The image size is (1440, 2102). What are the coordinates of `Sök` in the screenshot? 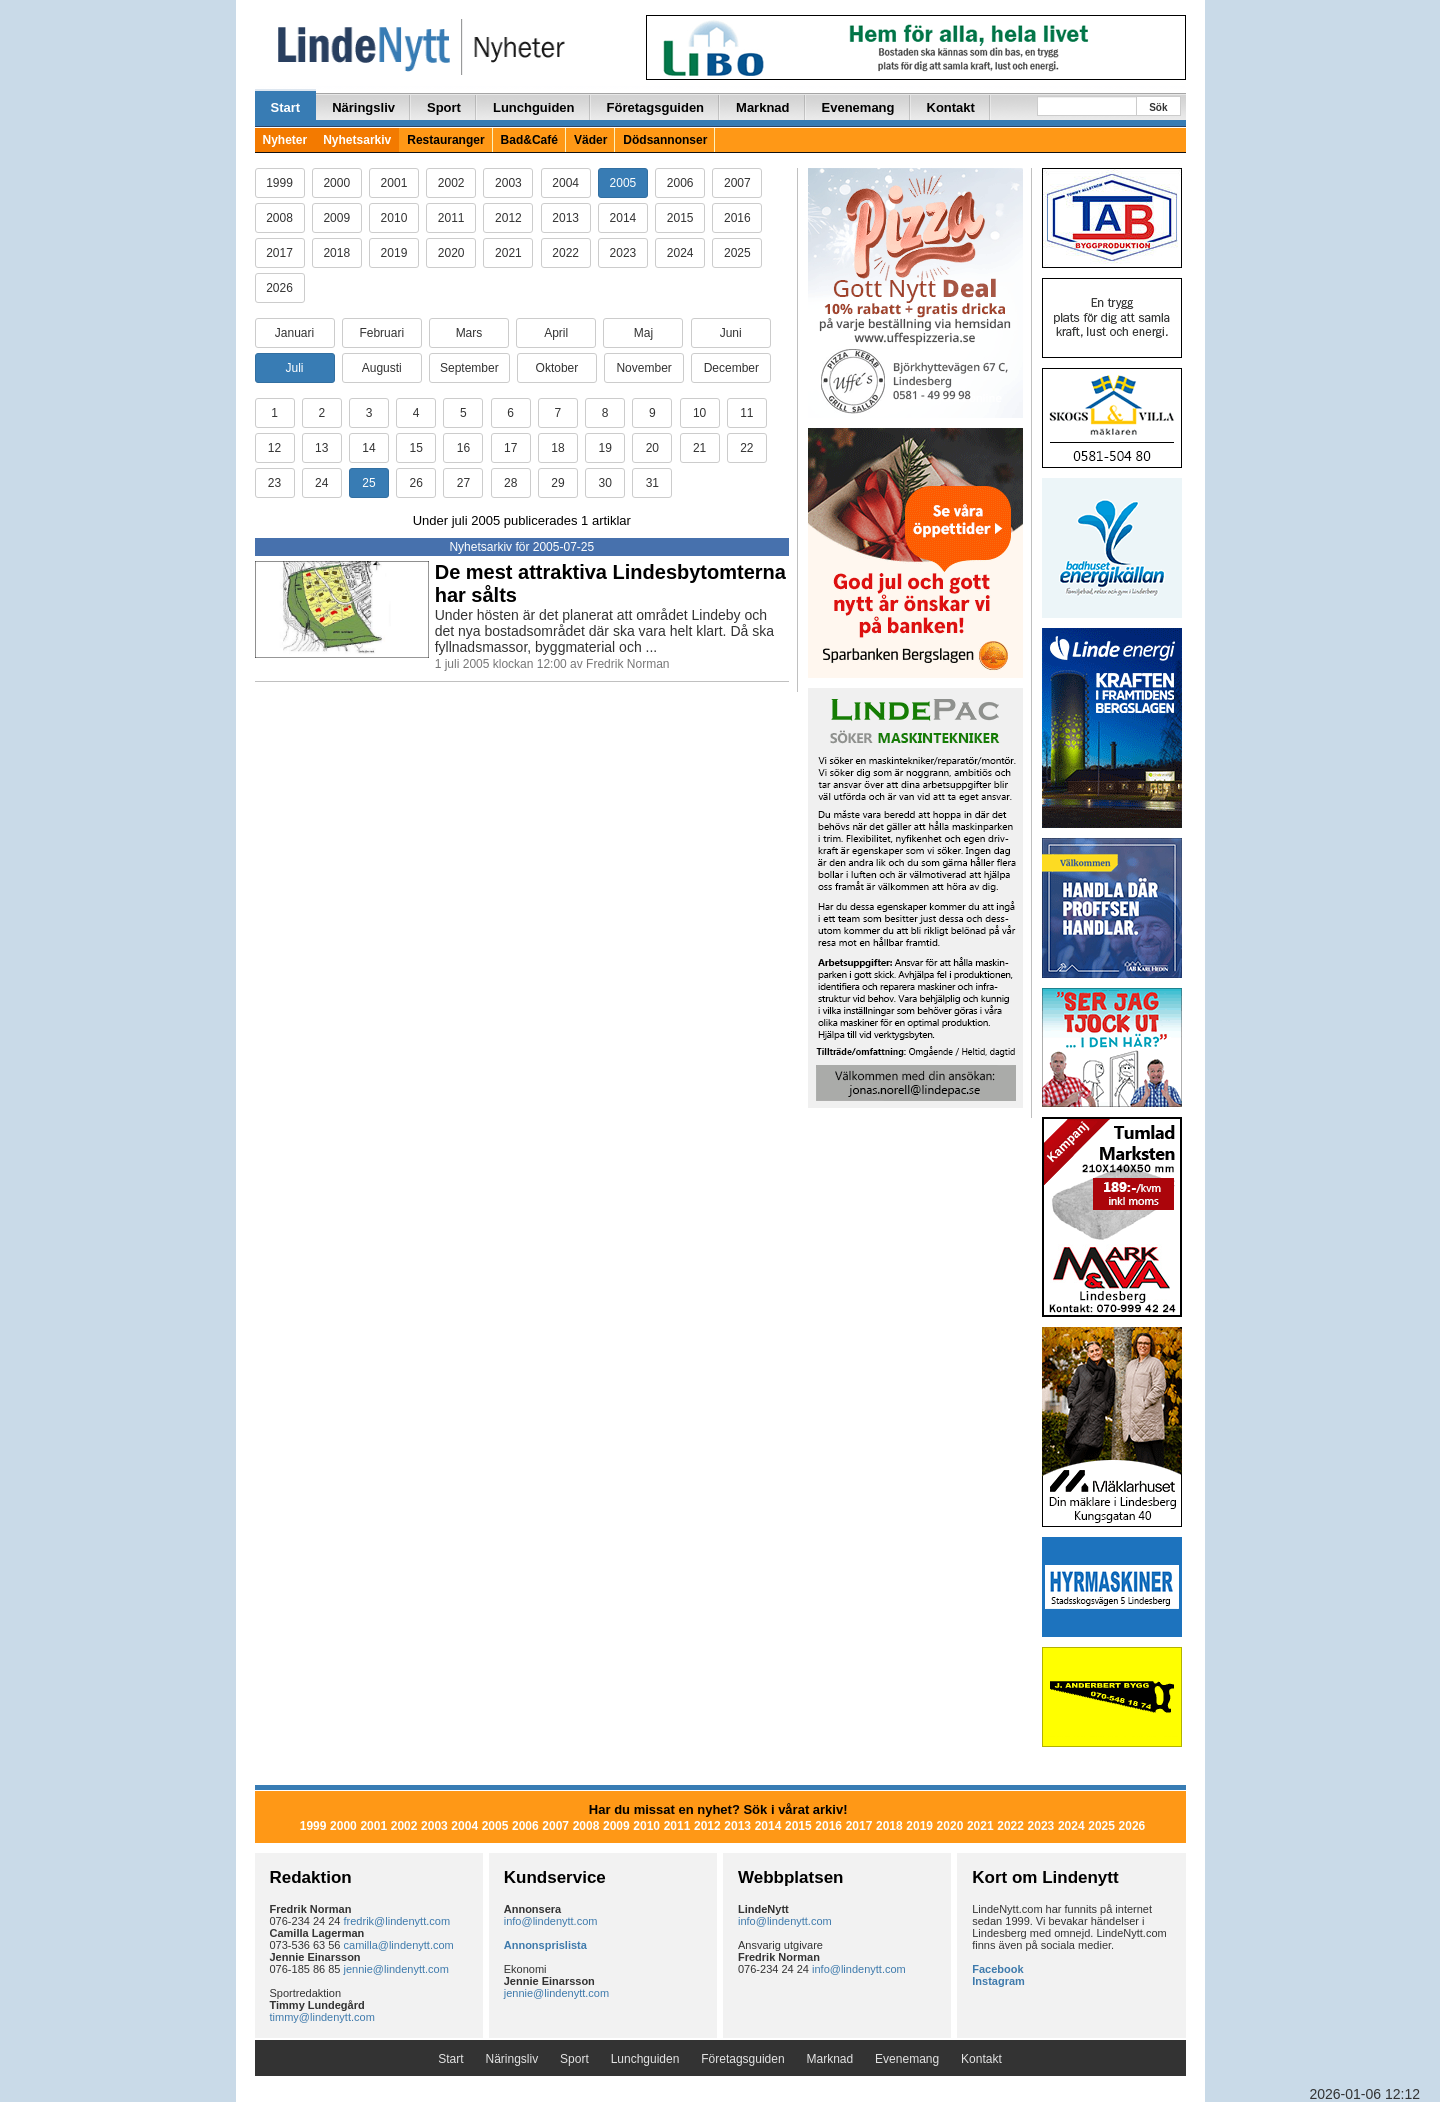 It's located at (1158, 107).